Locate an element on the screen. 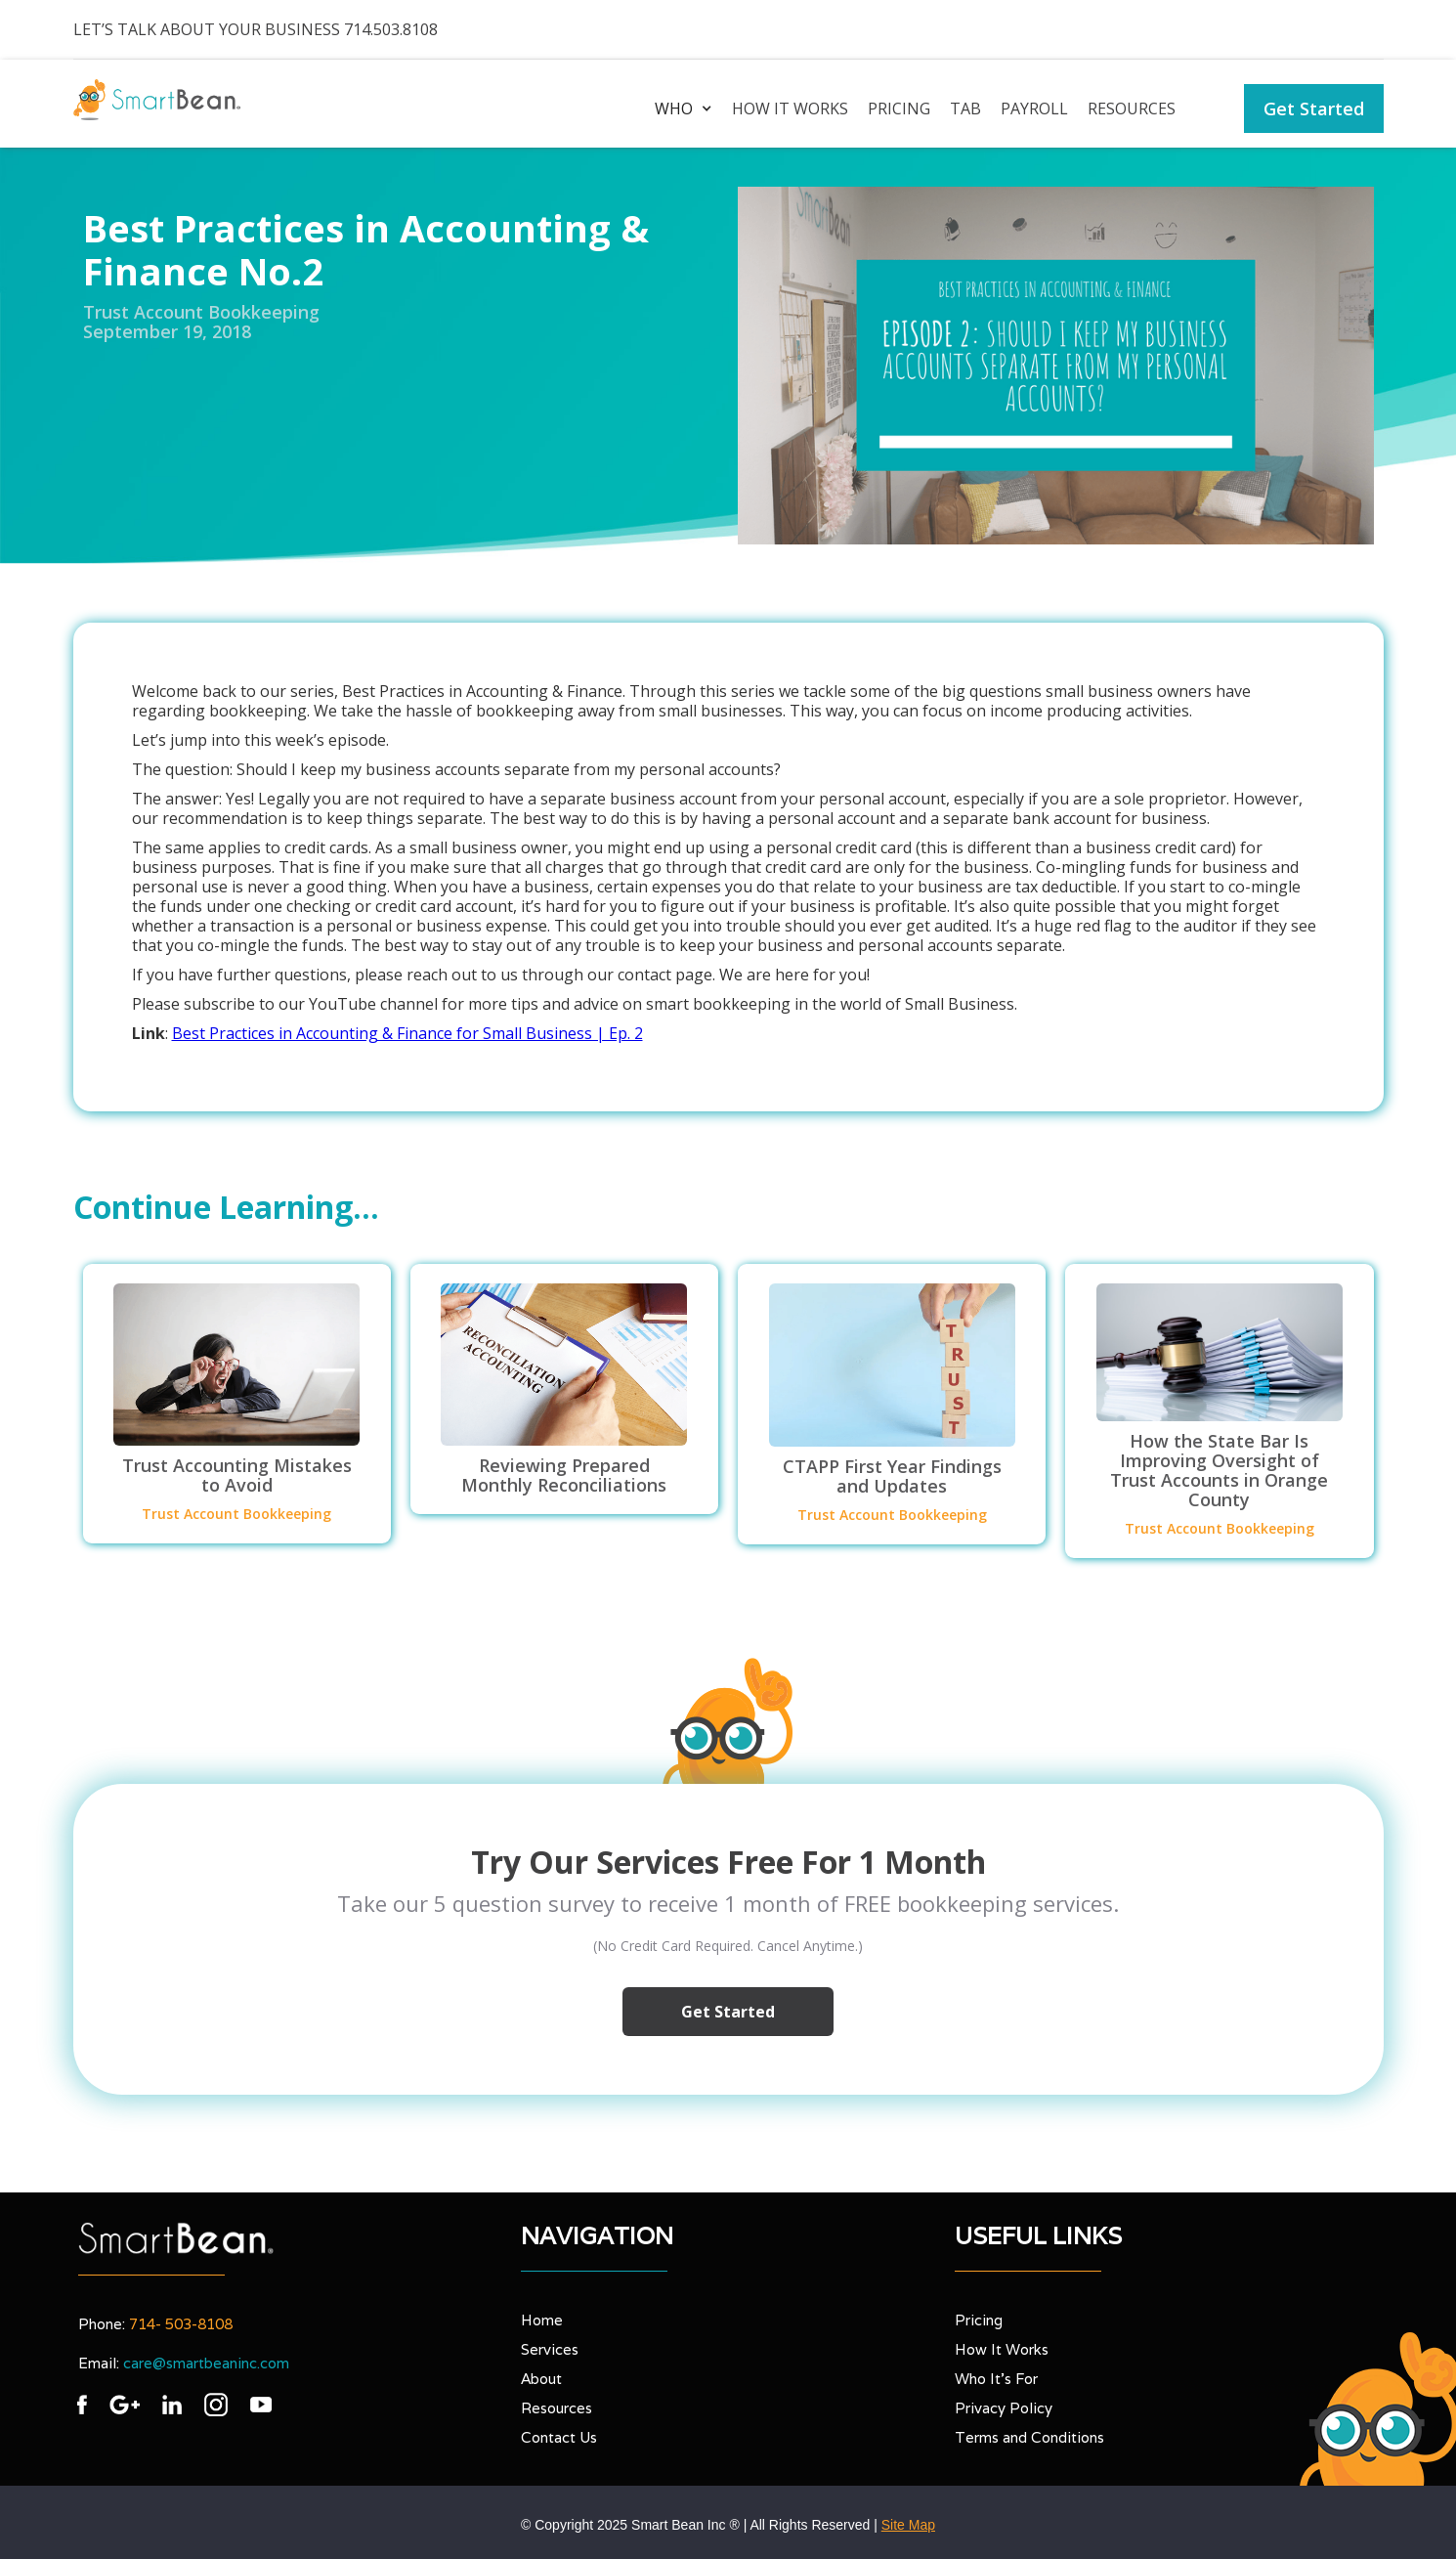 The height and width of the screenshot is (2559, 1456). [home] is located at coordinates (157, 99).